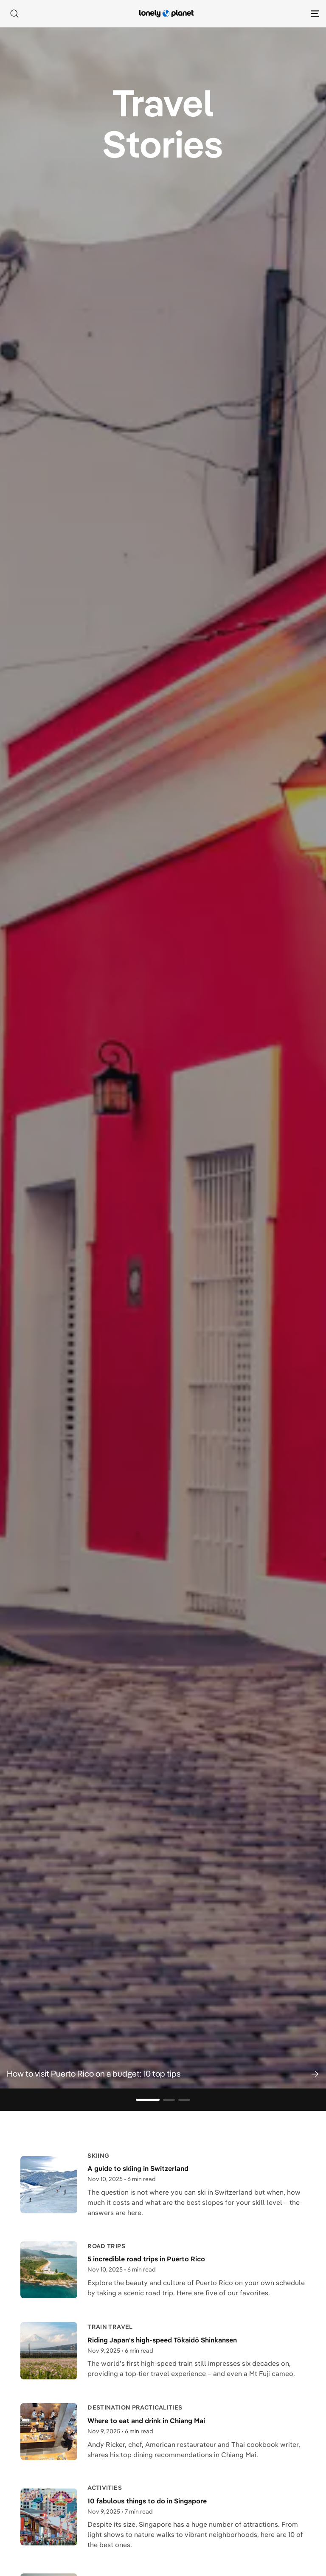 This screenshot has height=2576, width=326. Describe the element at coordinates (146, 2259) in the screenshot. I see `5 incredible road trips in Puerto Rico` at that location.